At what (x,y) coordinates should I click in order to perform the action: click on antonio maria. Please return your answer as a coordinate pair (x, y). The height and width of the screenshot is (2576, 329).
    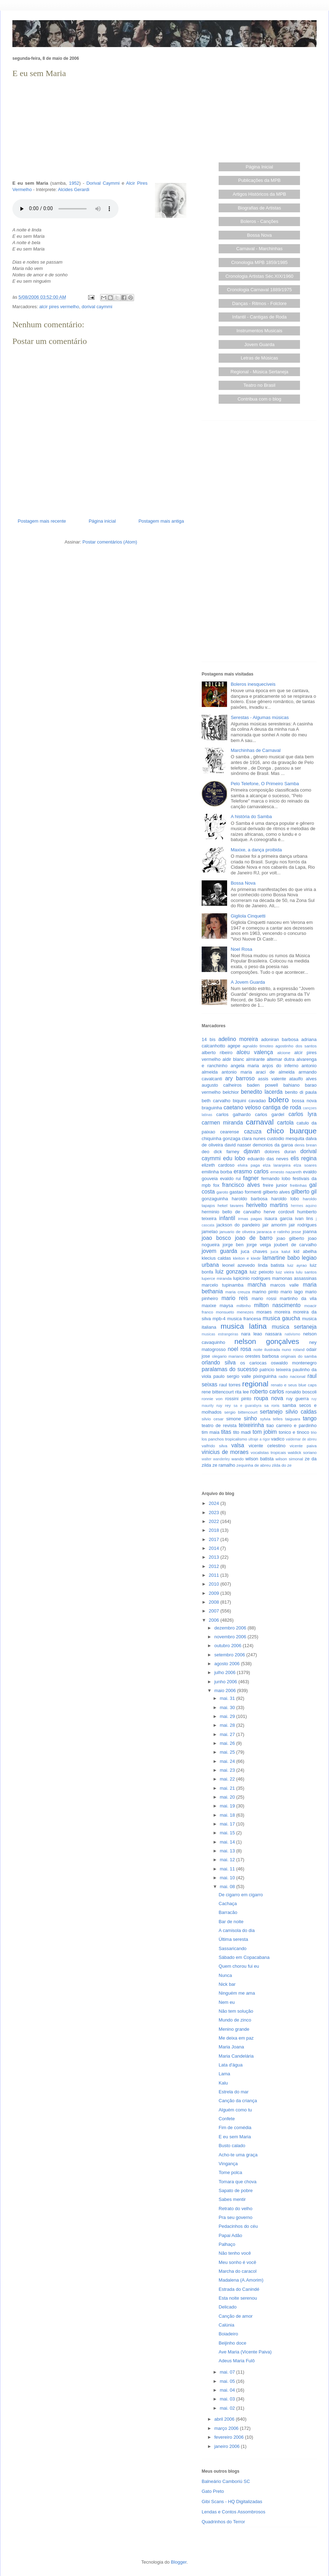
    Looking at the image, I should click on (236, 1072).